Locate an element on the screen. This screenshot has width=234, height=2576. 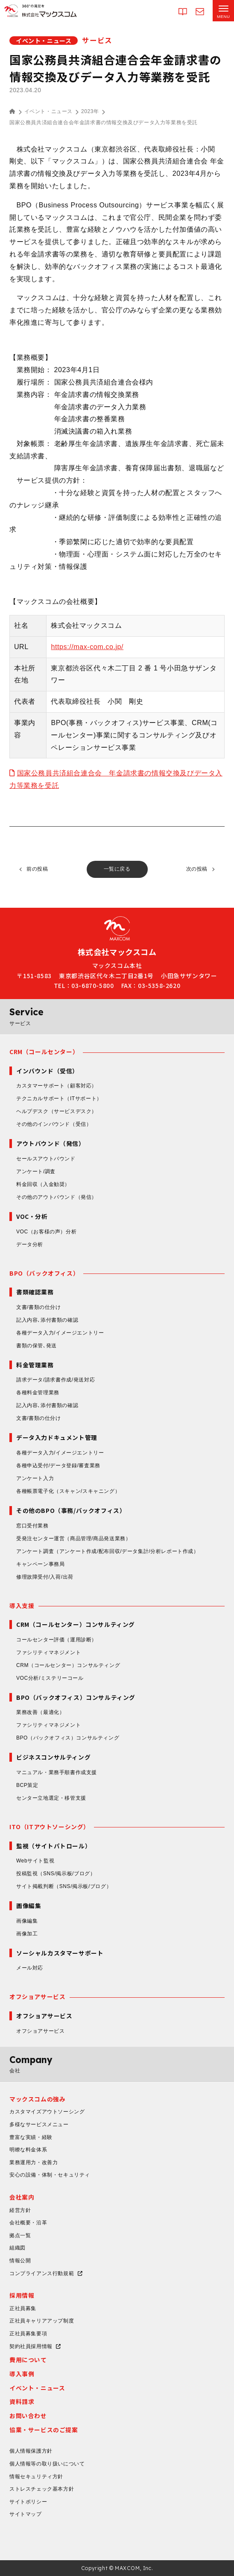
各種帳票電子化 is located at coordinates (68, 1491).